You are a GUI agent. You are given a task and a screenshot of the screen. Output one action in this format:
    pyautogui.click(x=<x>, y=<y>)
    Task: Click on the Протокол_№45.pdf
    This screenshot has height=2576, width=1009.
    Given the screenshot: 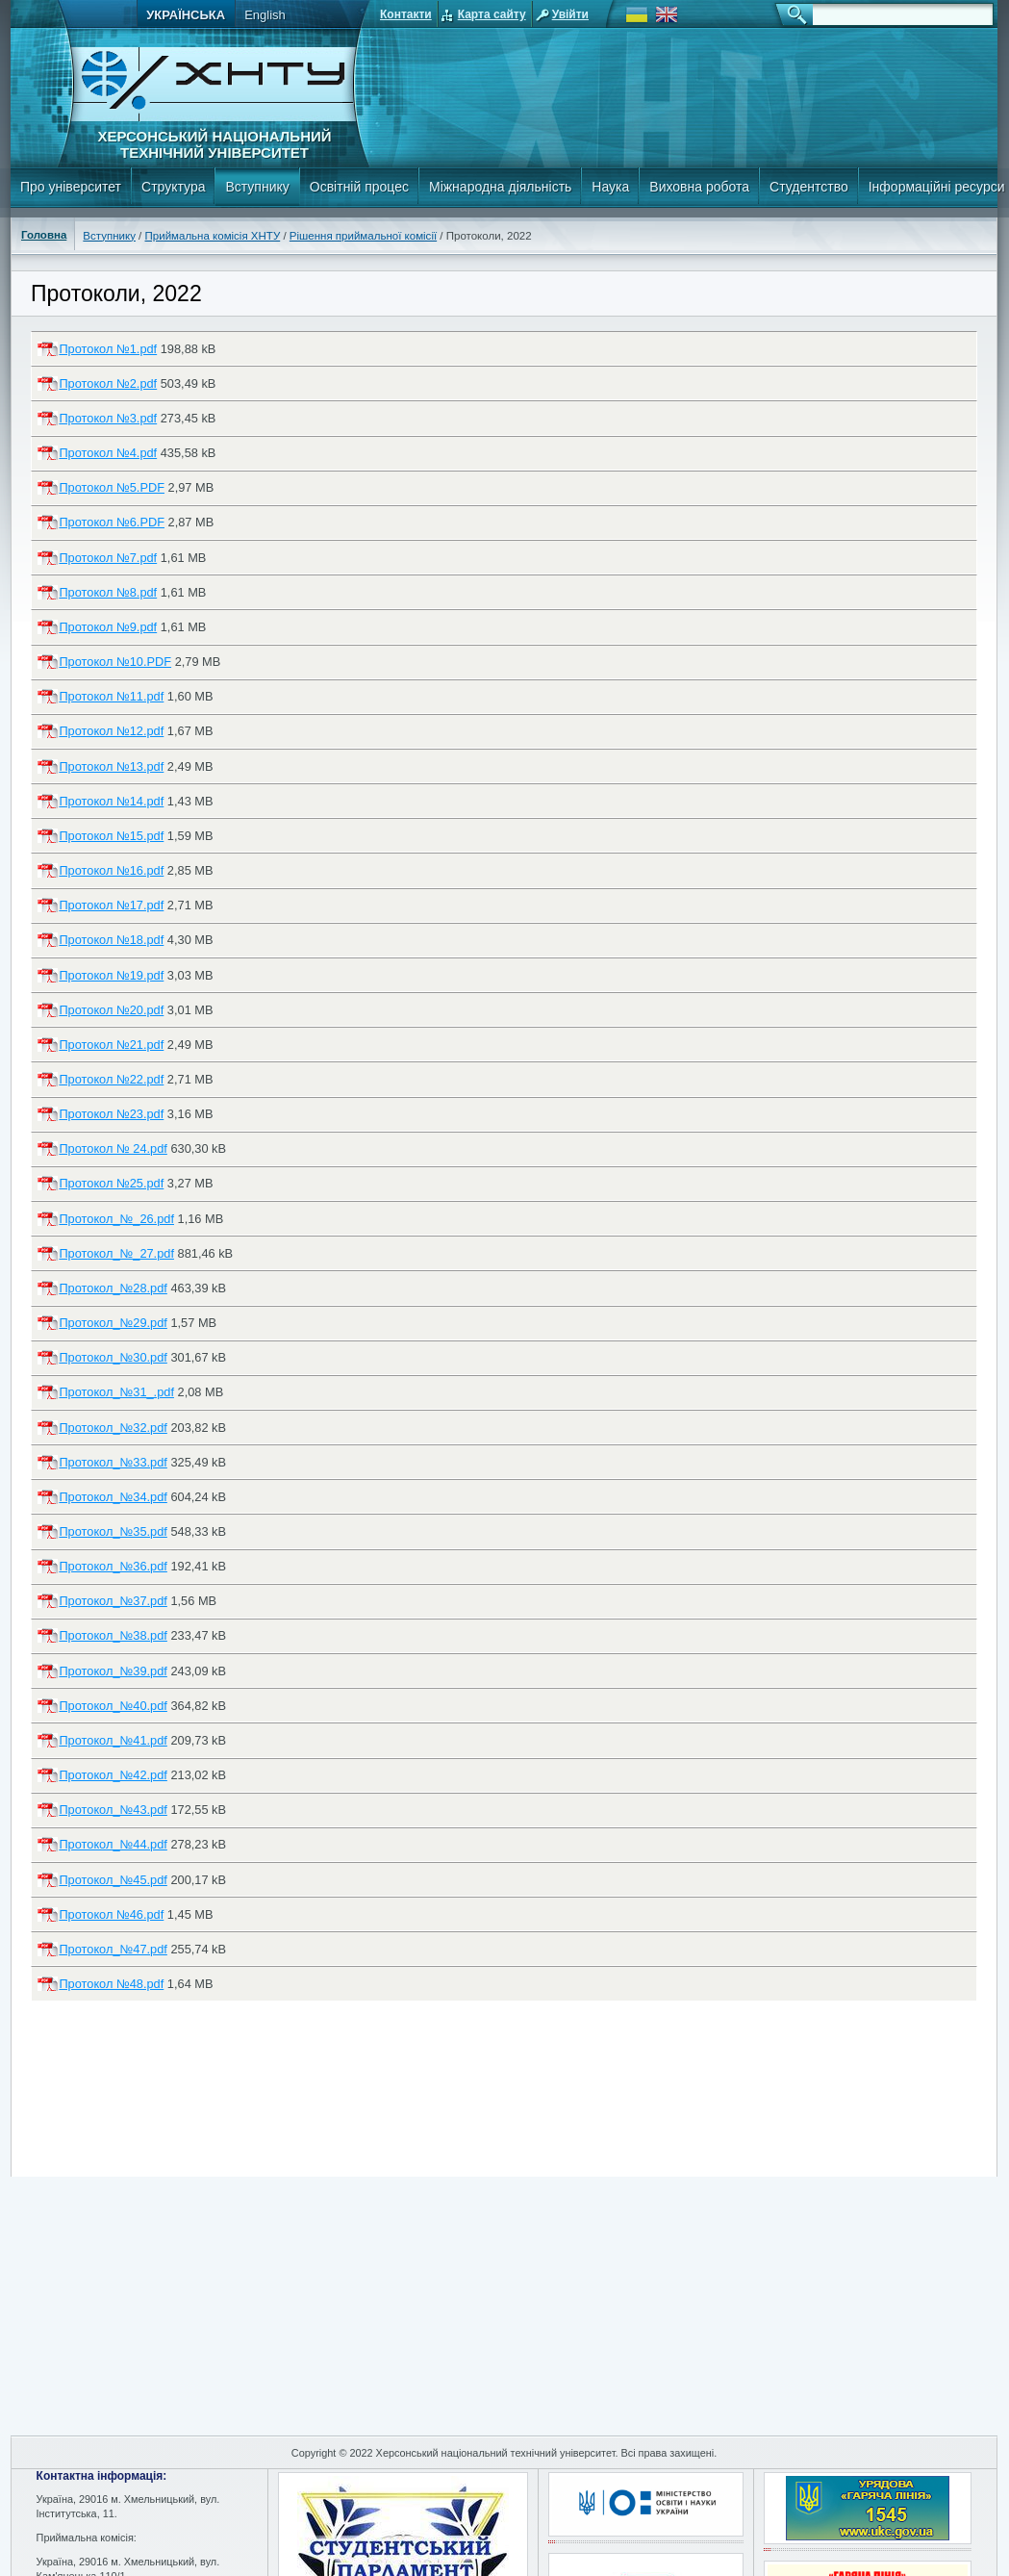 What is the action you would take?
    pyautogui.click(x=112, y=1880)
    